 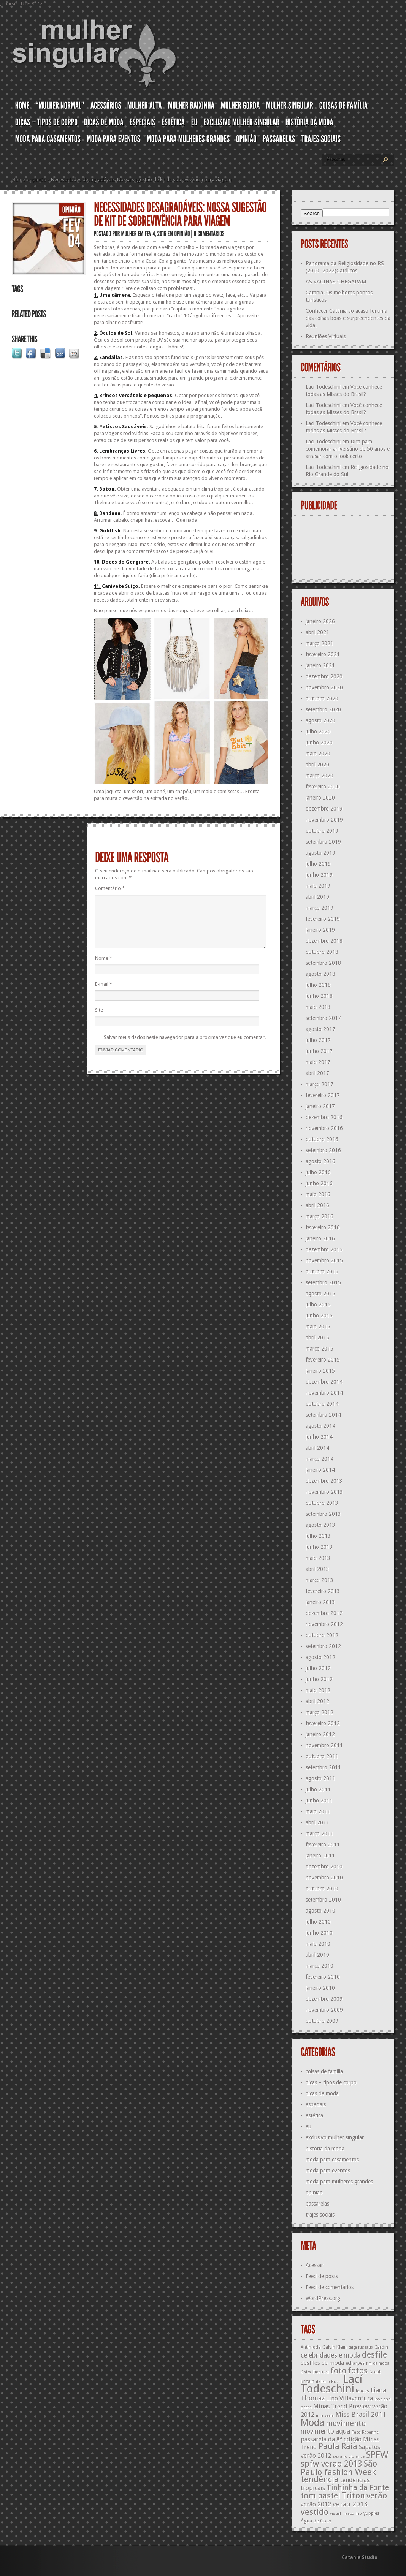 I want to click on julho 2016, so click(x=318, y=1172).